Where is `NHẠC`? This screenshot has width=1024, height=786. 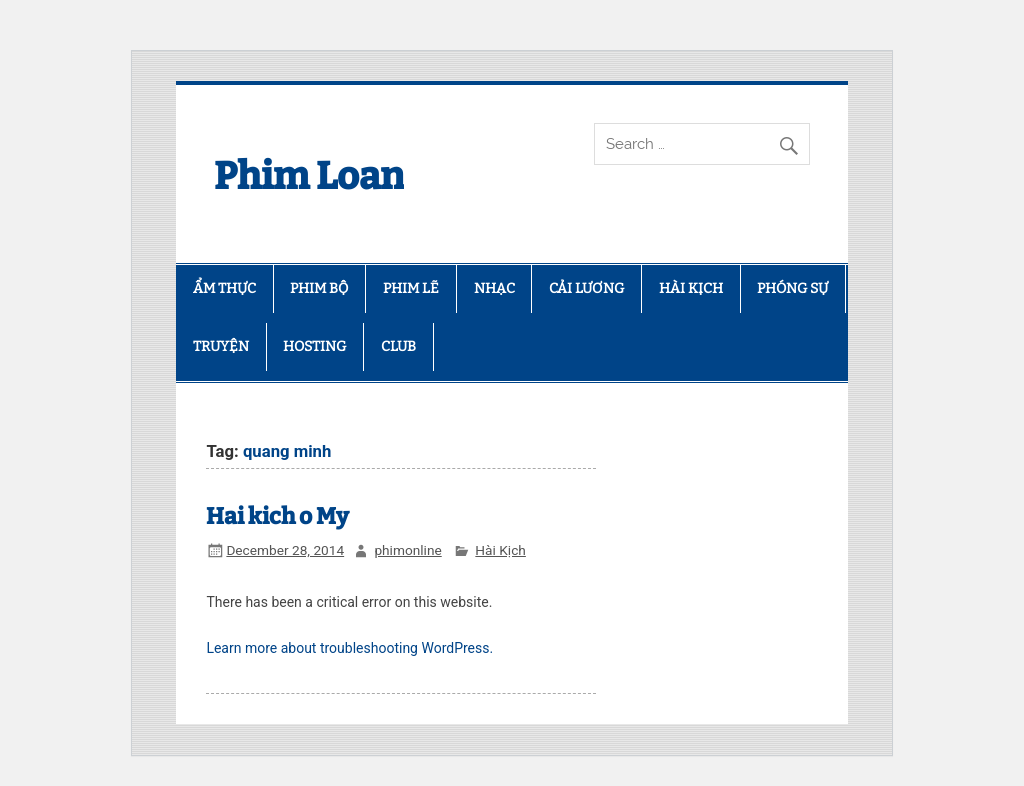
NHẠC is located at coordinates (494, 288).